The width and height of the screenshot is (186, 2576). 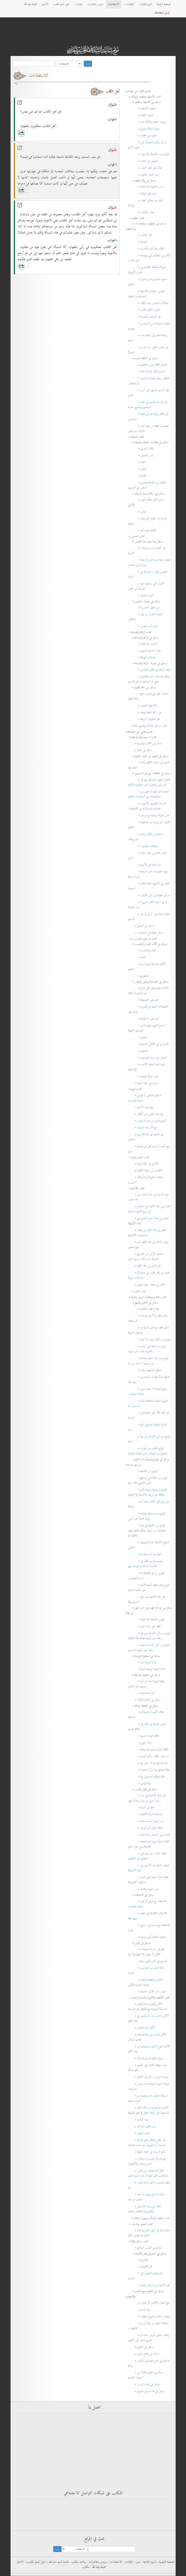 What do you see at coordinates (165, 2562) in the screenshot?
I see `الصفحة الرئيسية -` at bounding box center [165, 2562].